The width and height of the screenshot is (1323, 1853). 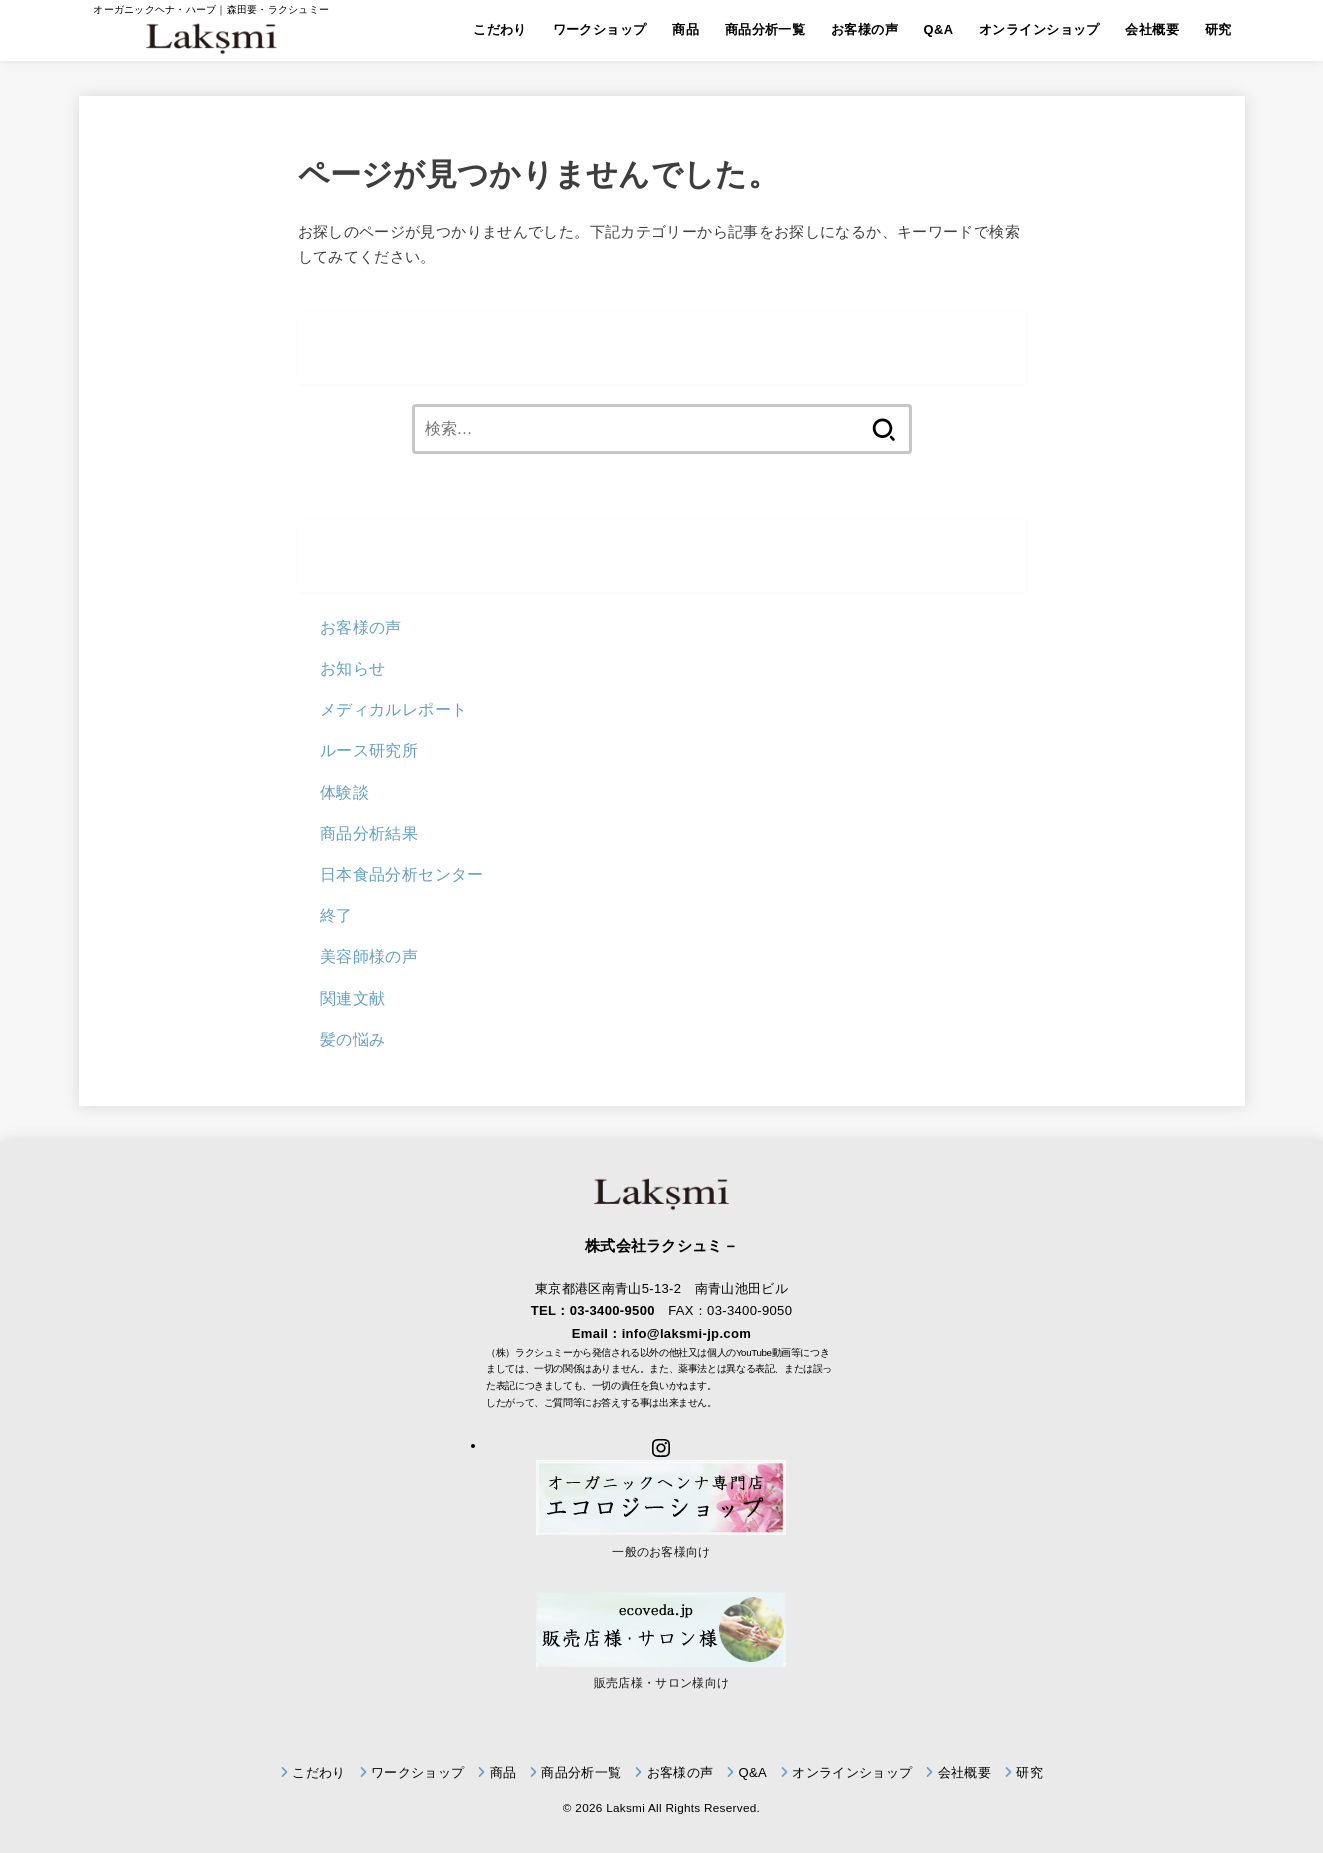 What do you see at coordinates (369, 833) in the screenshot?
I see `商品分析結果` at bounding box center [369, 833].